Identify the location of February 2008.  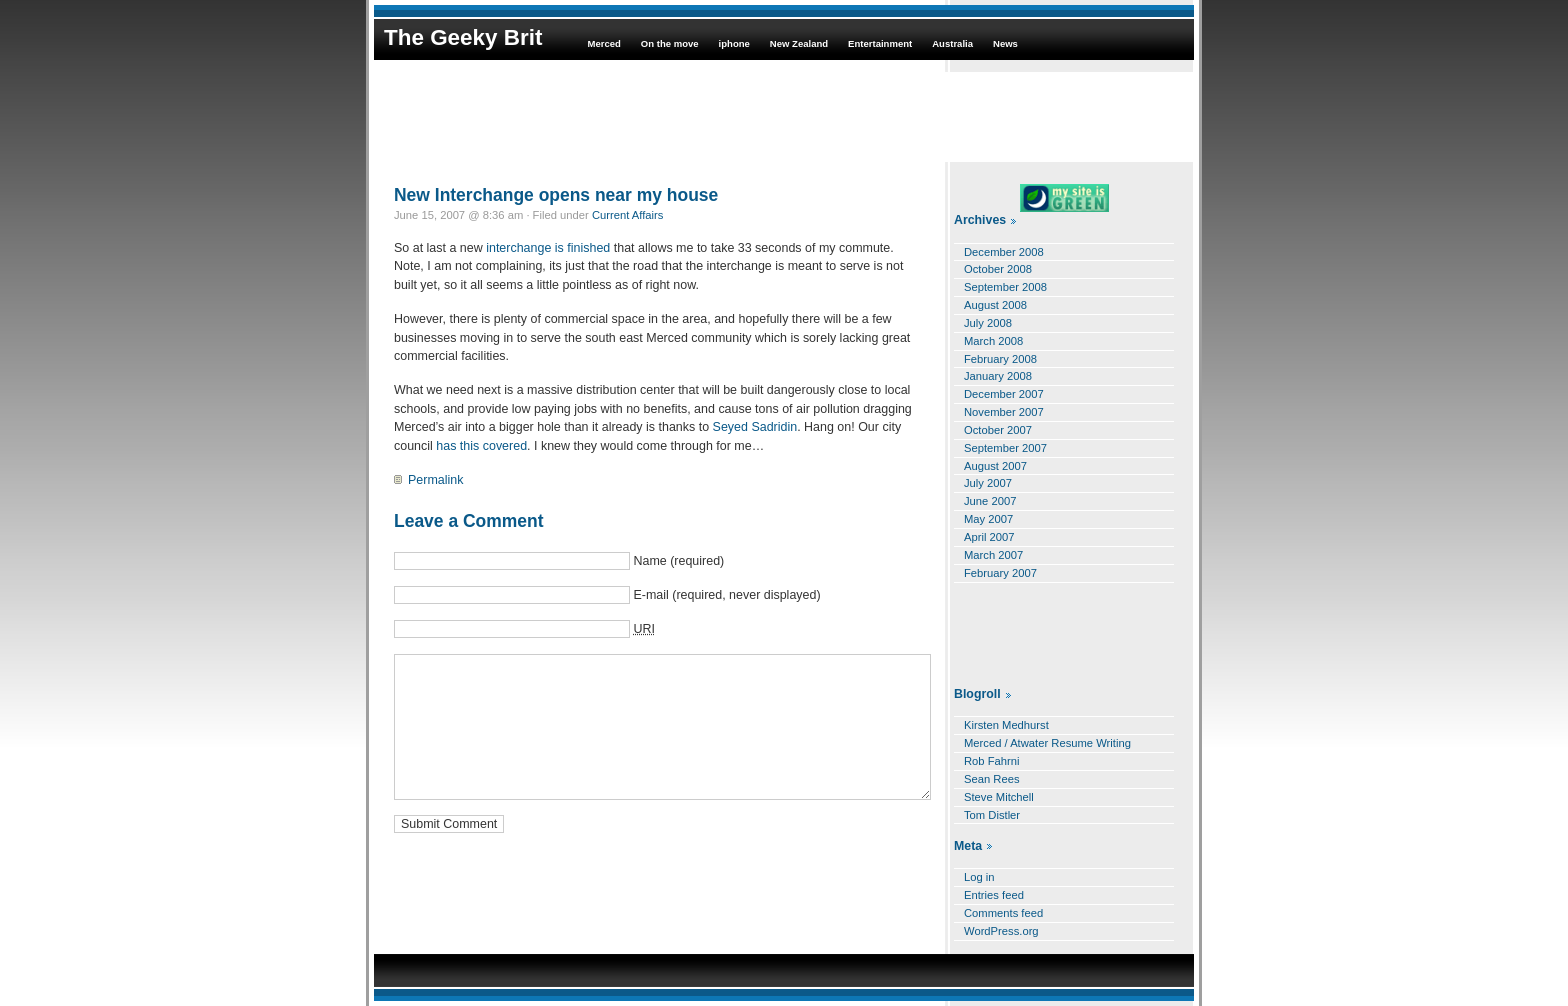
(1000, 359).